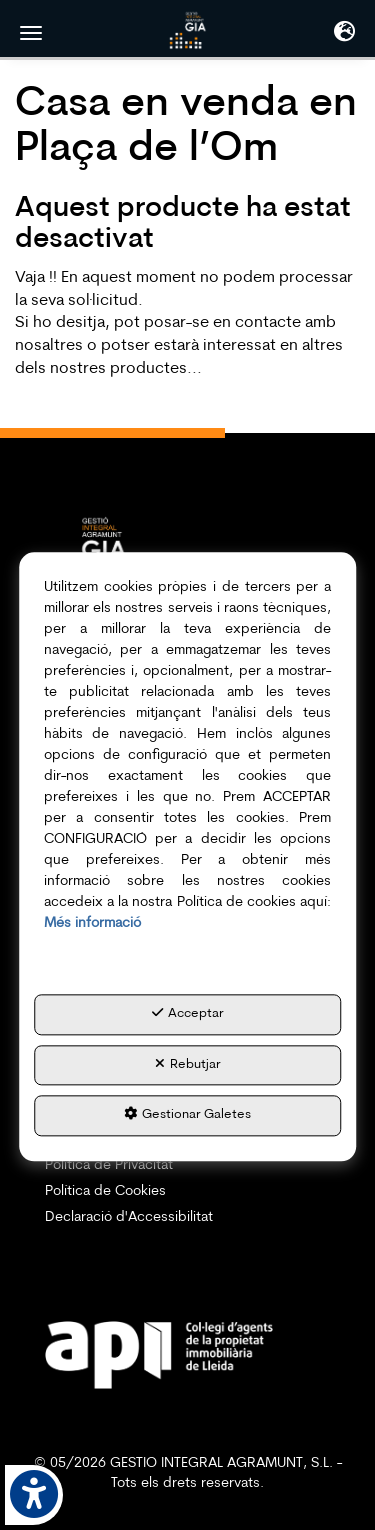 The image size is (375, 1530). I want to click on [button], so click(188, 30).